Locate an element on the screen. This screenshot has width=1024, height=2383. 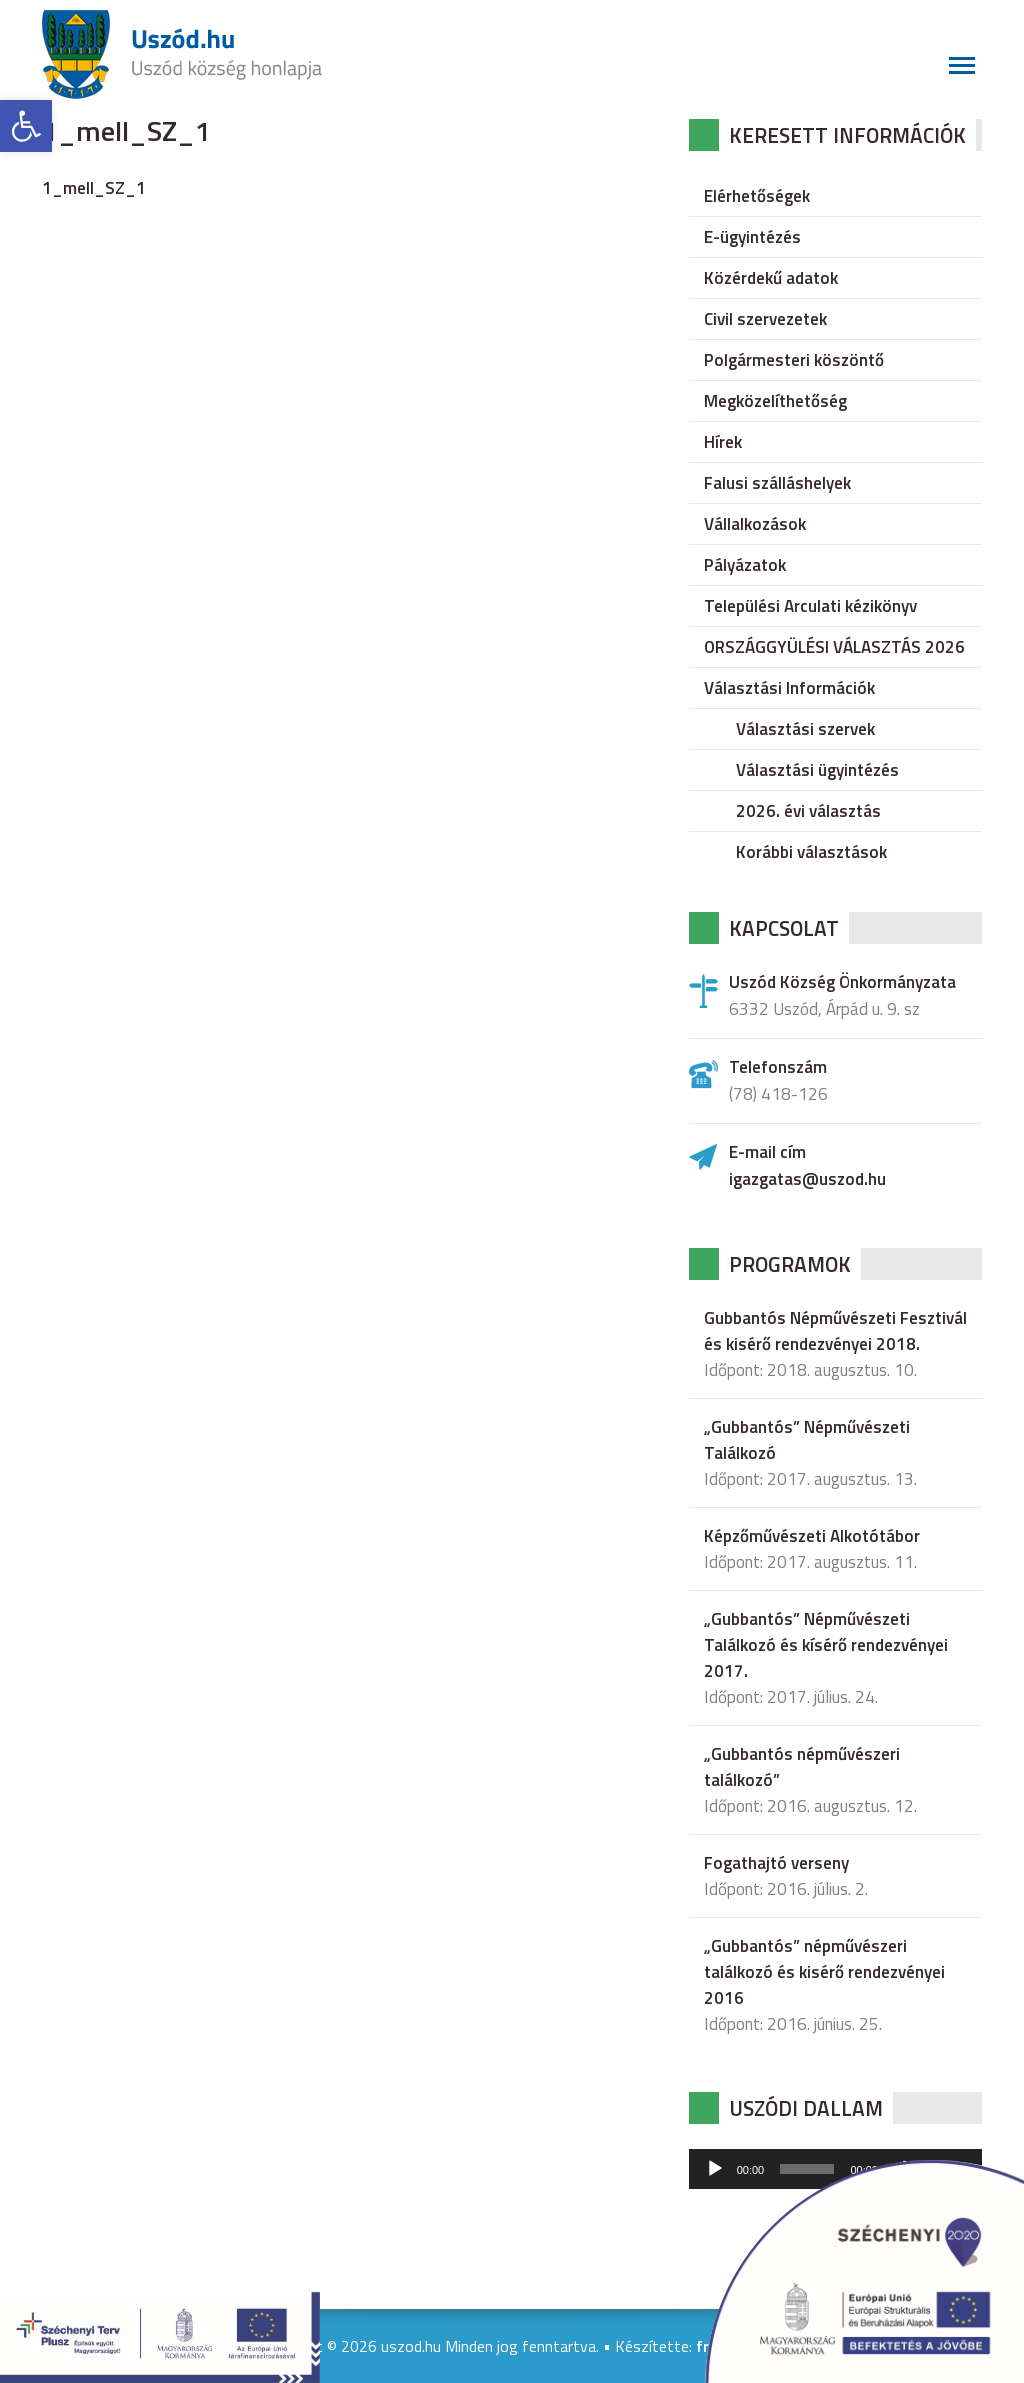
Falusi szálláshelyek is located at coordinates (777, 483).